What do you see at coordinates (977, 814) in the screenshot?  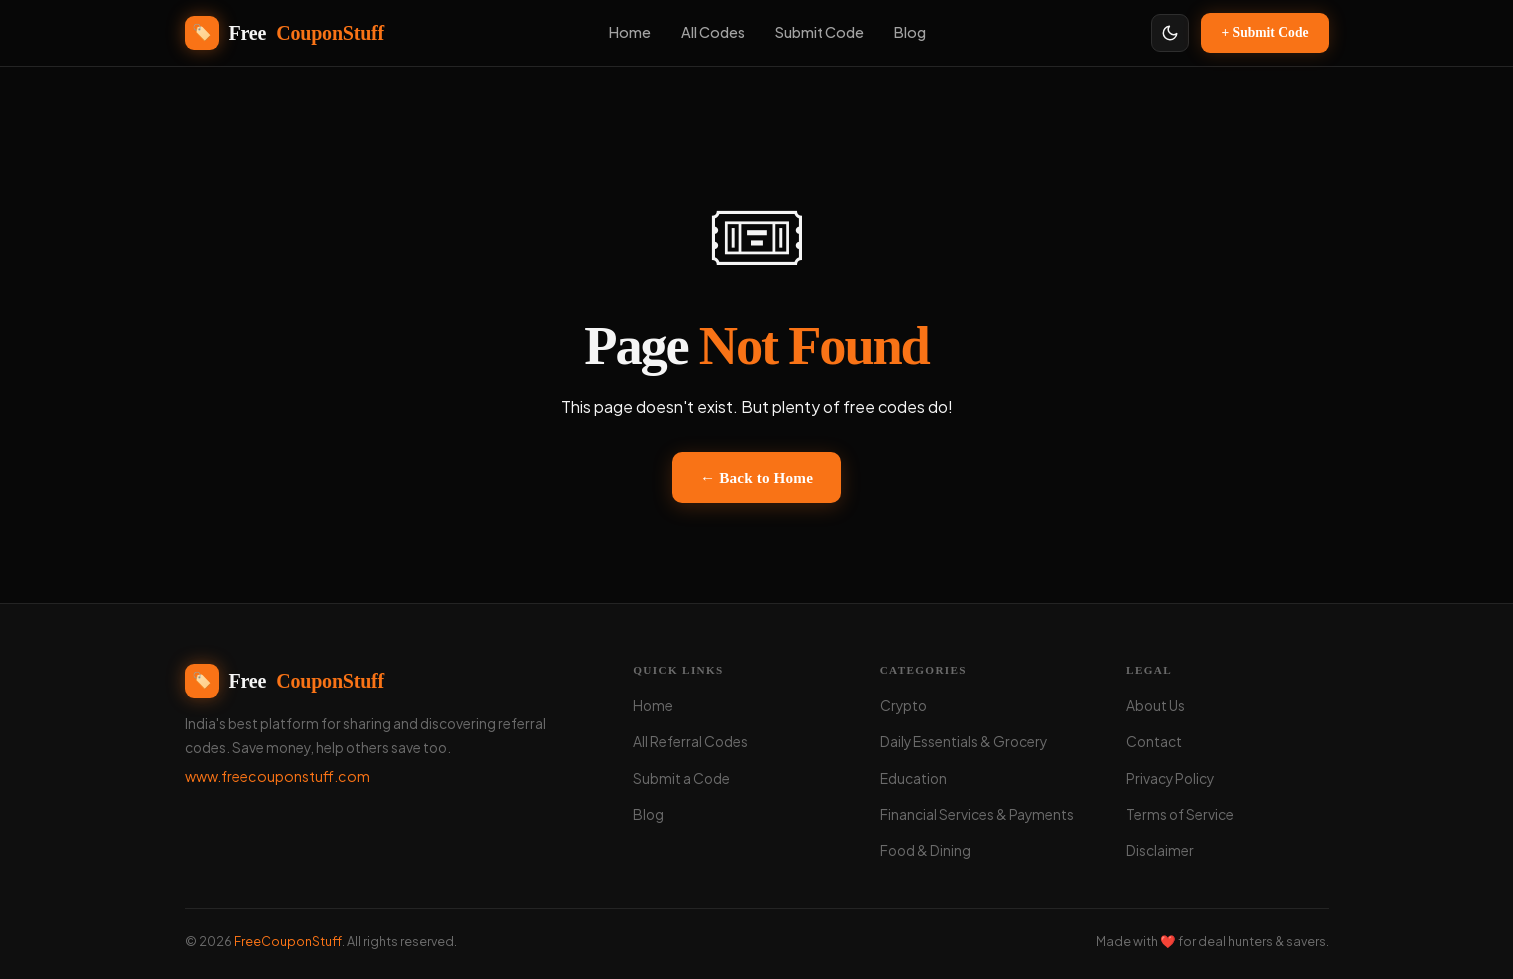 I see `Financial Services & Payments` at bounding box center [977, 814].